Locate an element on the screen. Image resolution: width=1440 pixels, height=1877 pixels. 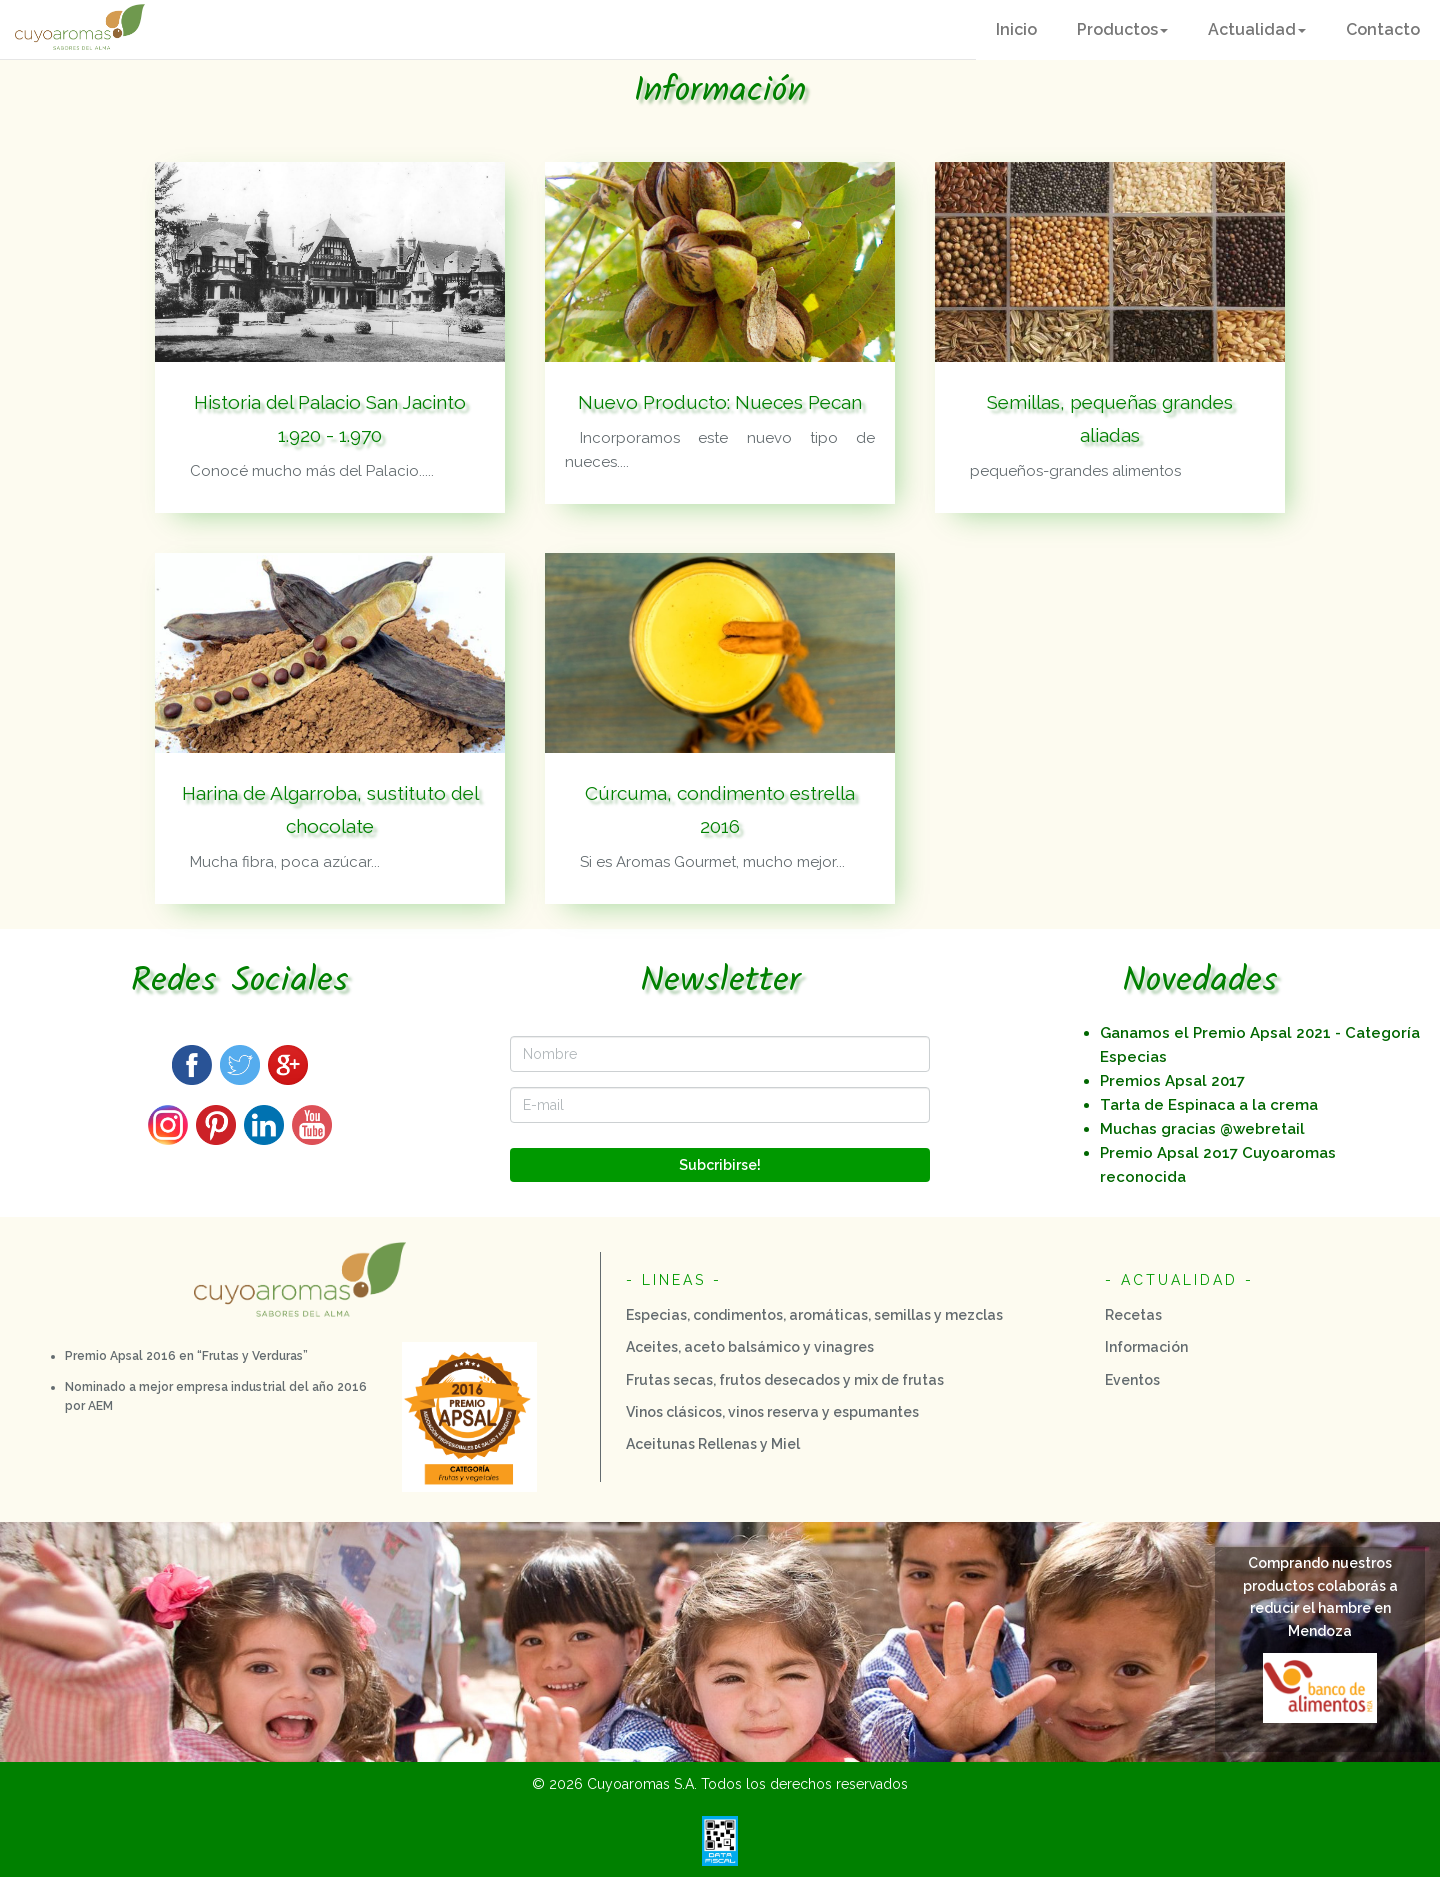
Vinos clásicos, vinos reserva y espumantes is located at coordinates (772, 1412).